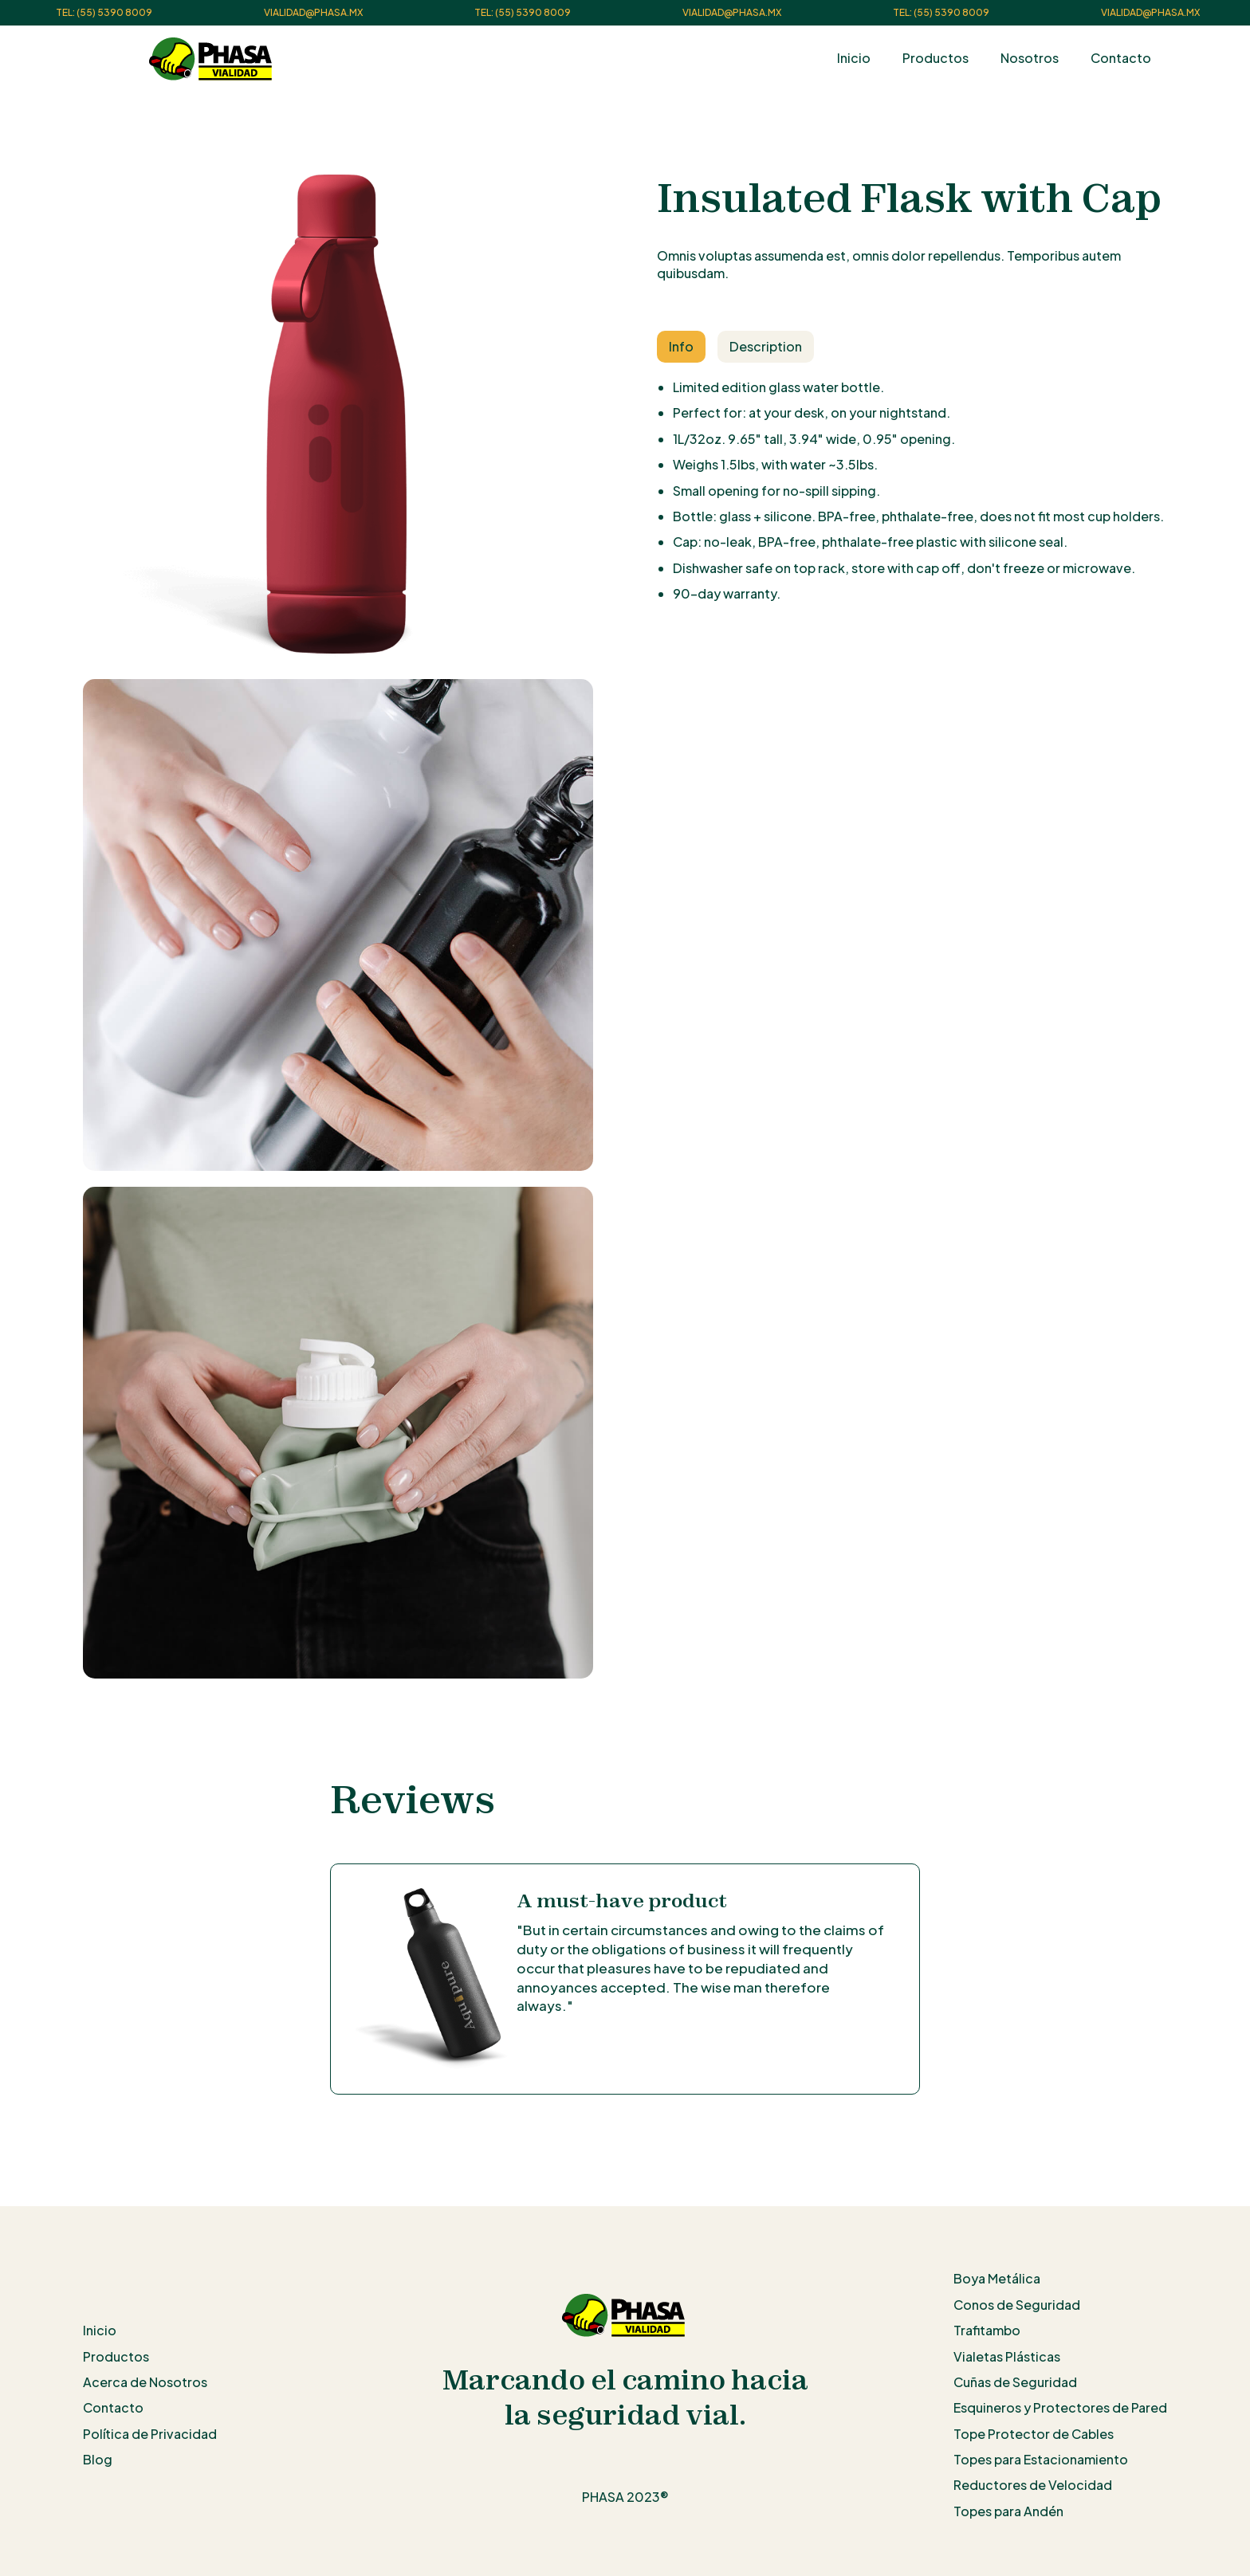  What do you see at coordinates (986, 2330) in the screenshot?
I see `Trafitambo` at bounding box center [986, 2330].